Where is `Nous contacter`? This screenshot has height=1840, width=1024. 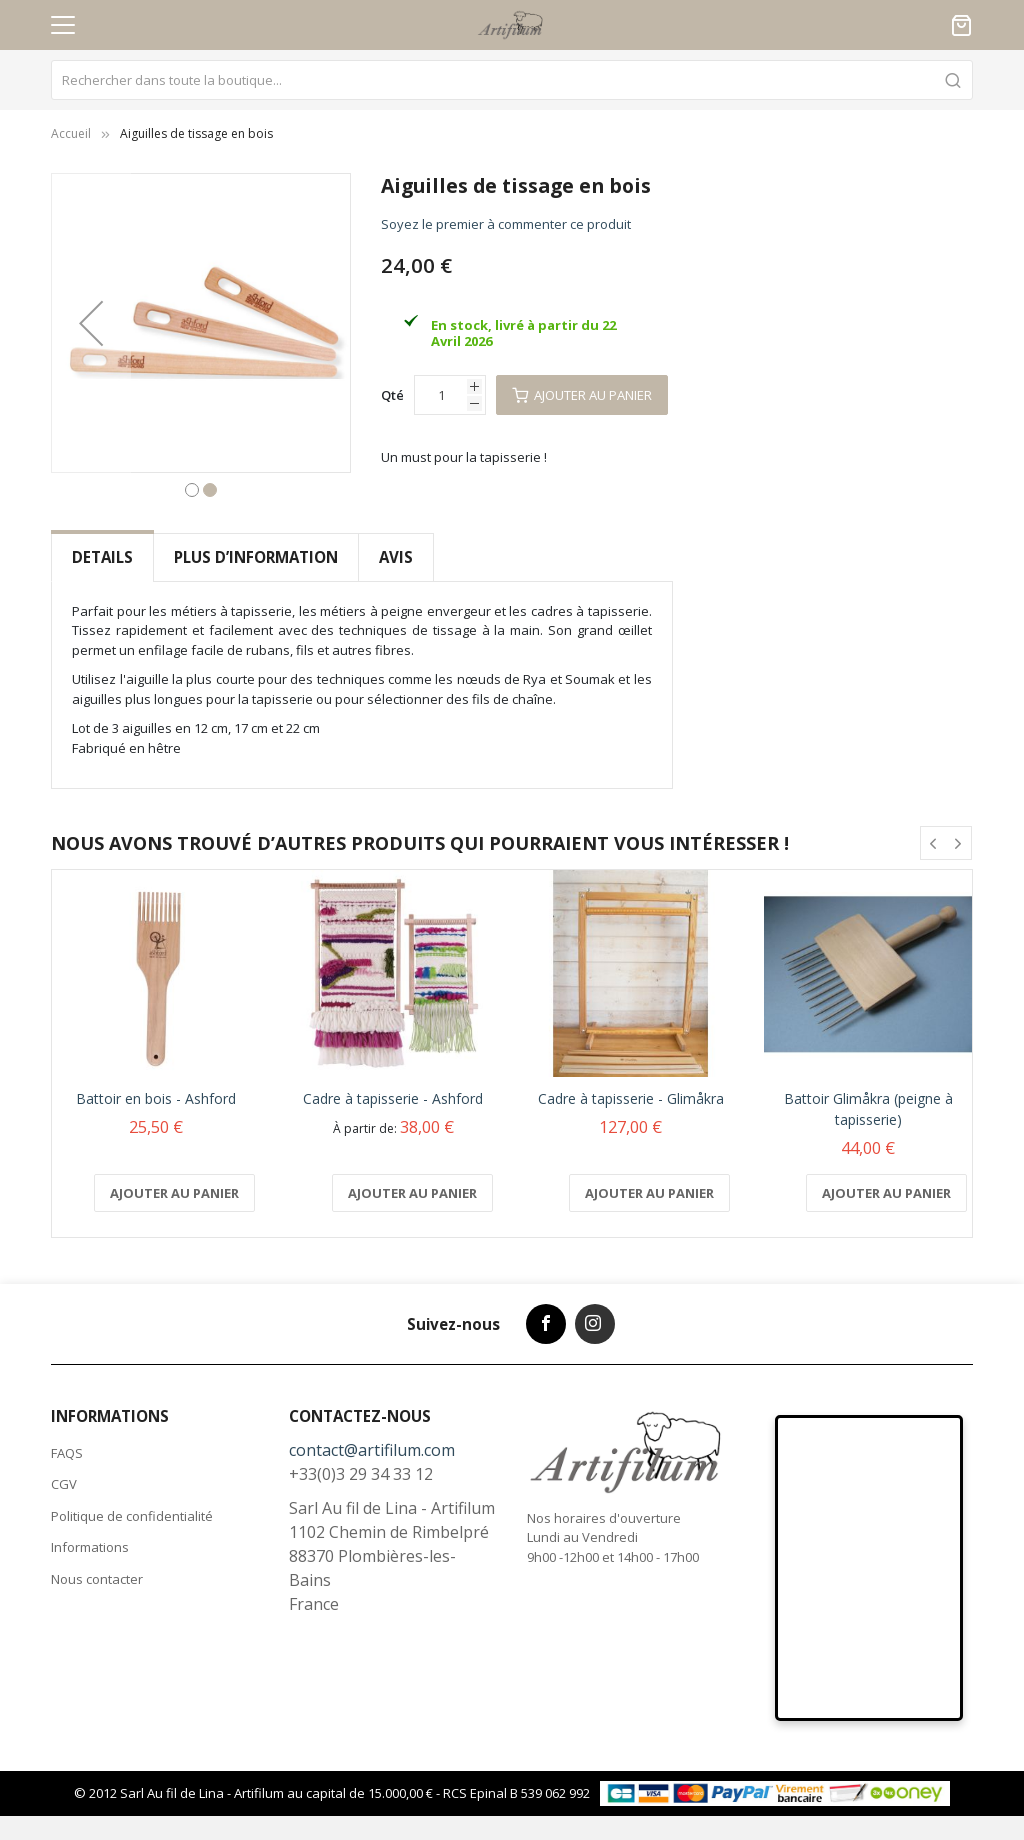
Nous contacter is located at coordinates (97, 1579).